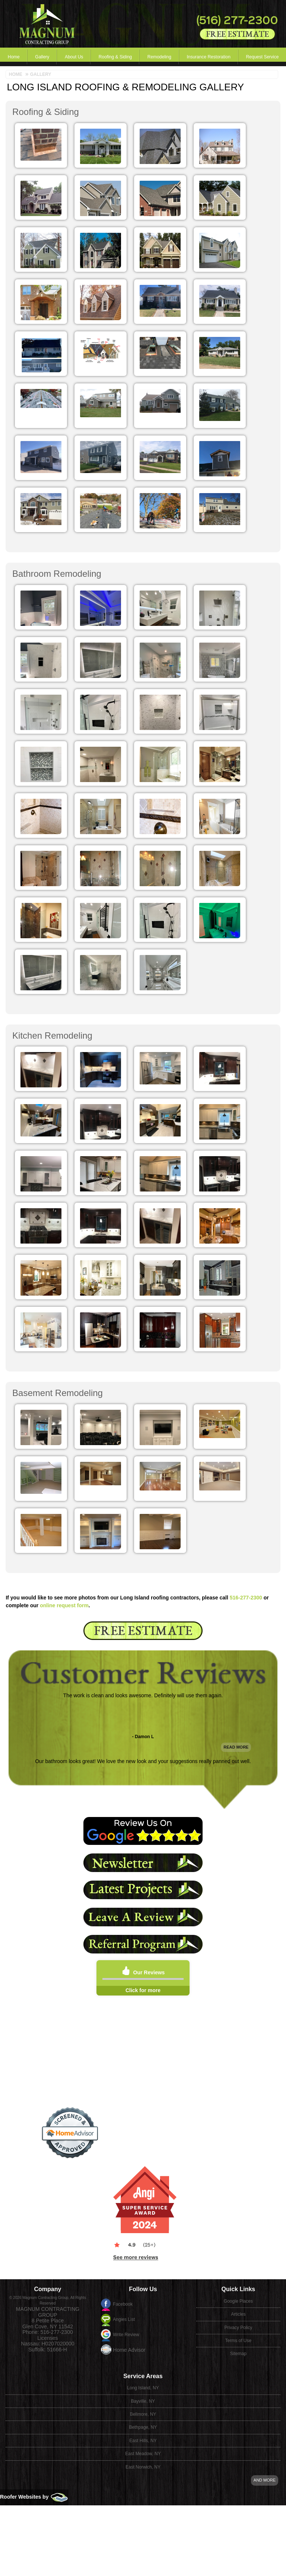  Describe the element at coordinates (124, 57) in the screenshot. I see `Remodeling` at that location.